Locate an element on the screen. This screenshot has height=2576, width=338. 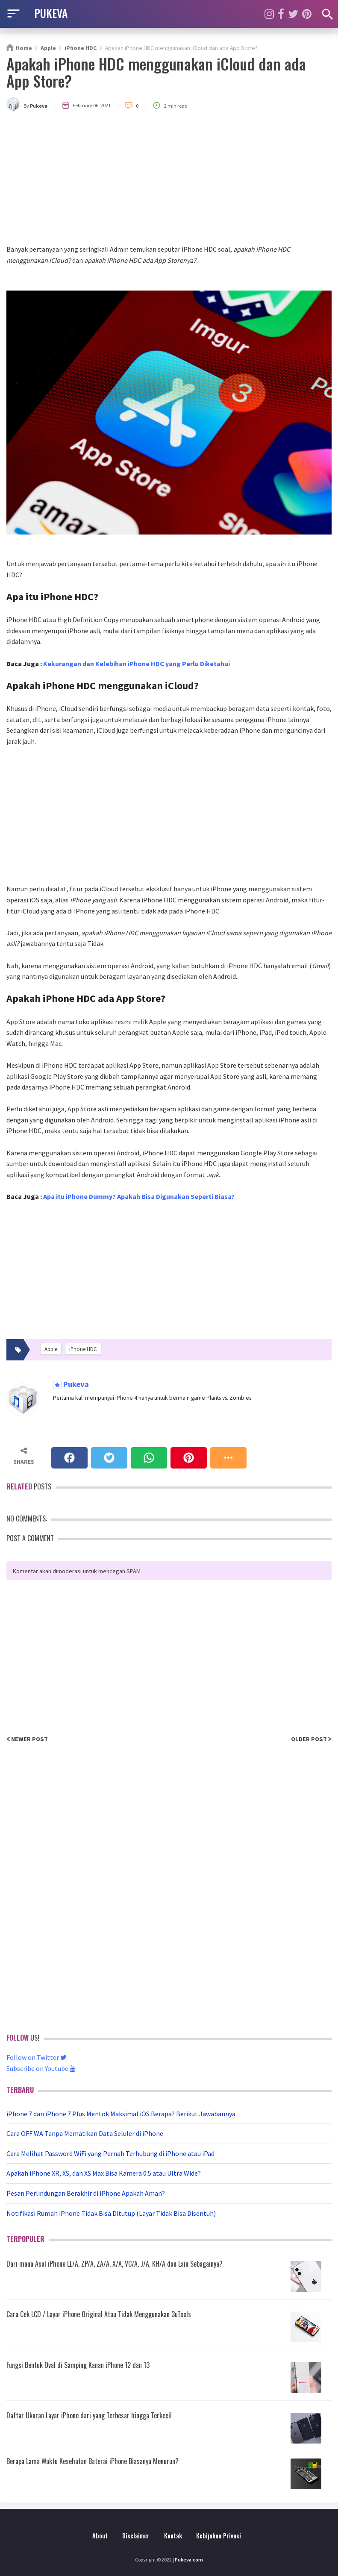
Pesan Perlindungan Berakhir di iPhone Apakah Aman? is located at coordinates (85, 2193).